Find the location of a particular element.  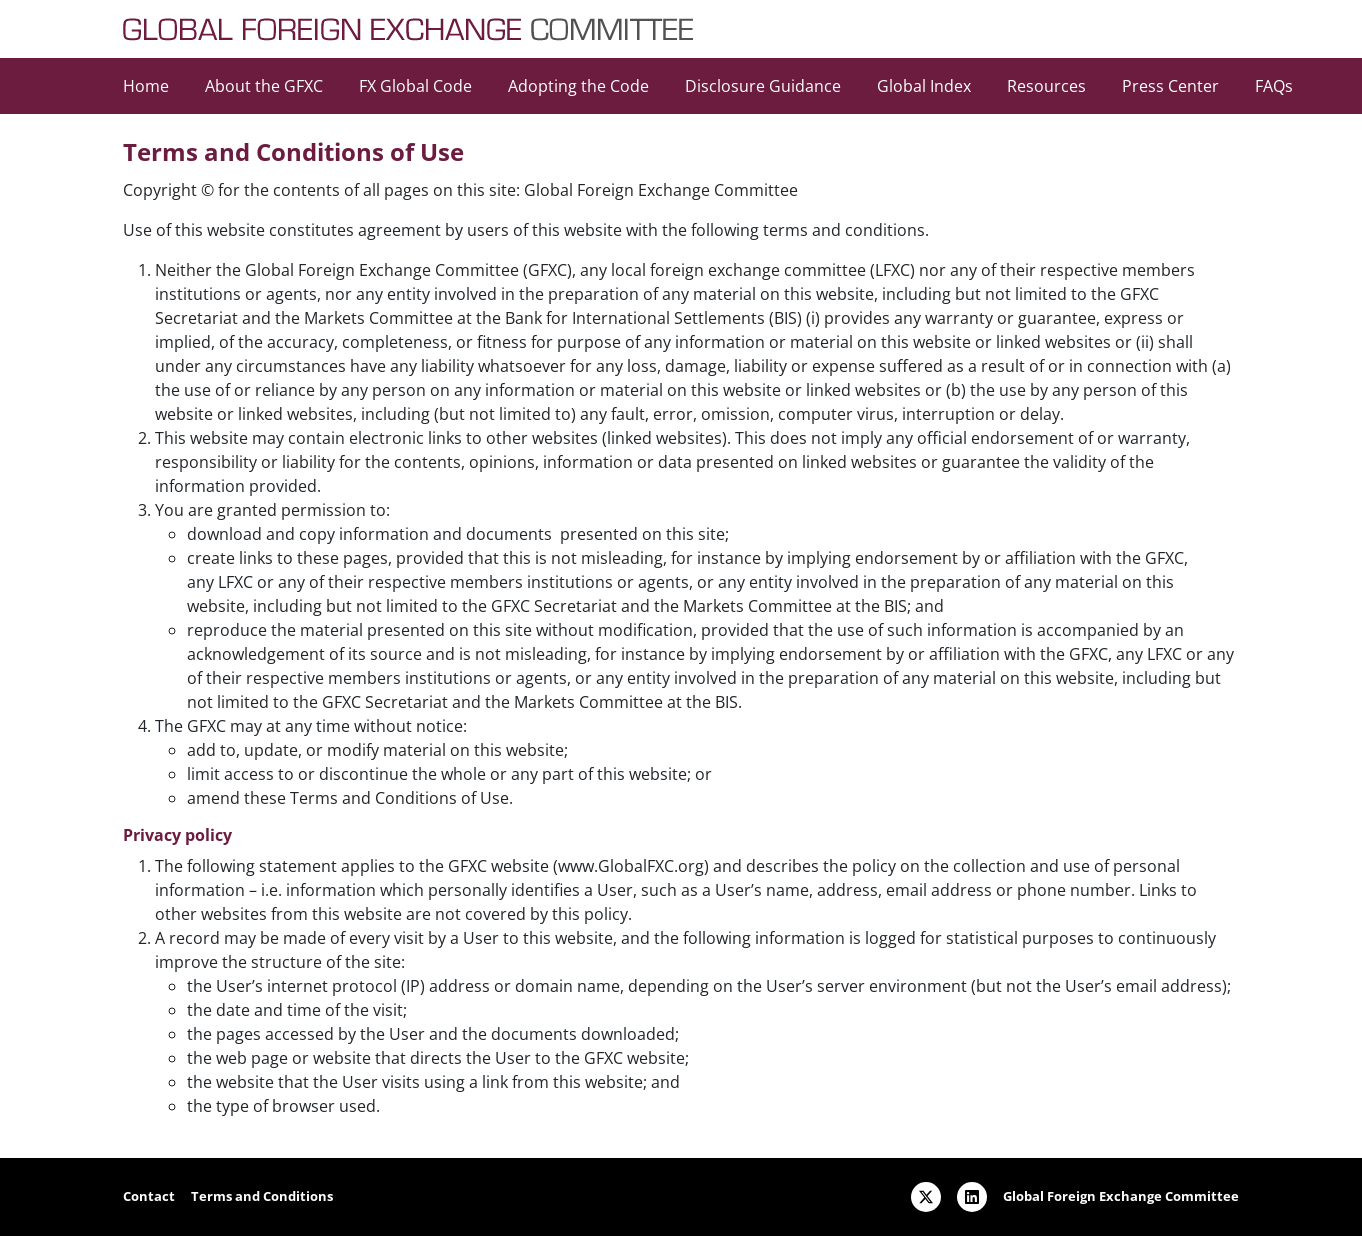

About the GFXC is located at coordinates (264, 86).